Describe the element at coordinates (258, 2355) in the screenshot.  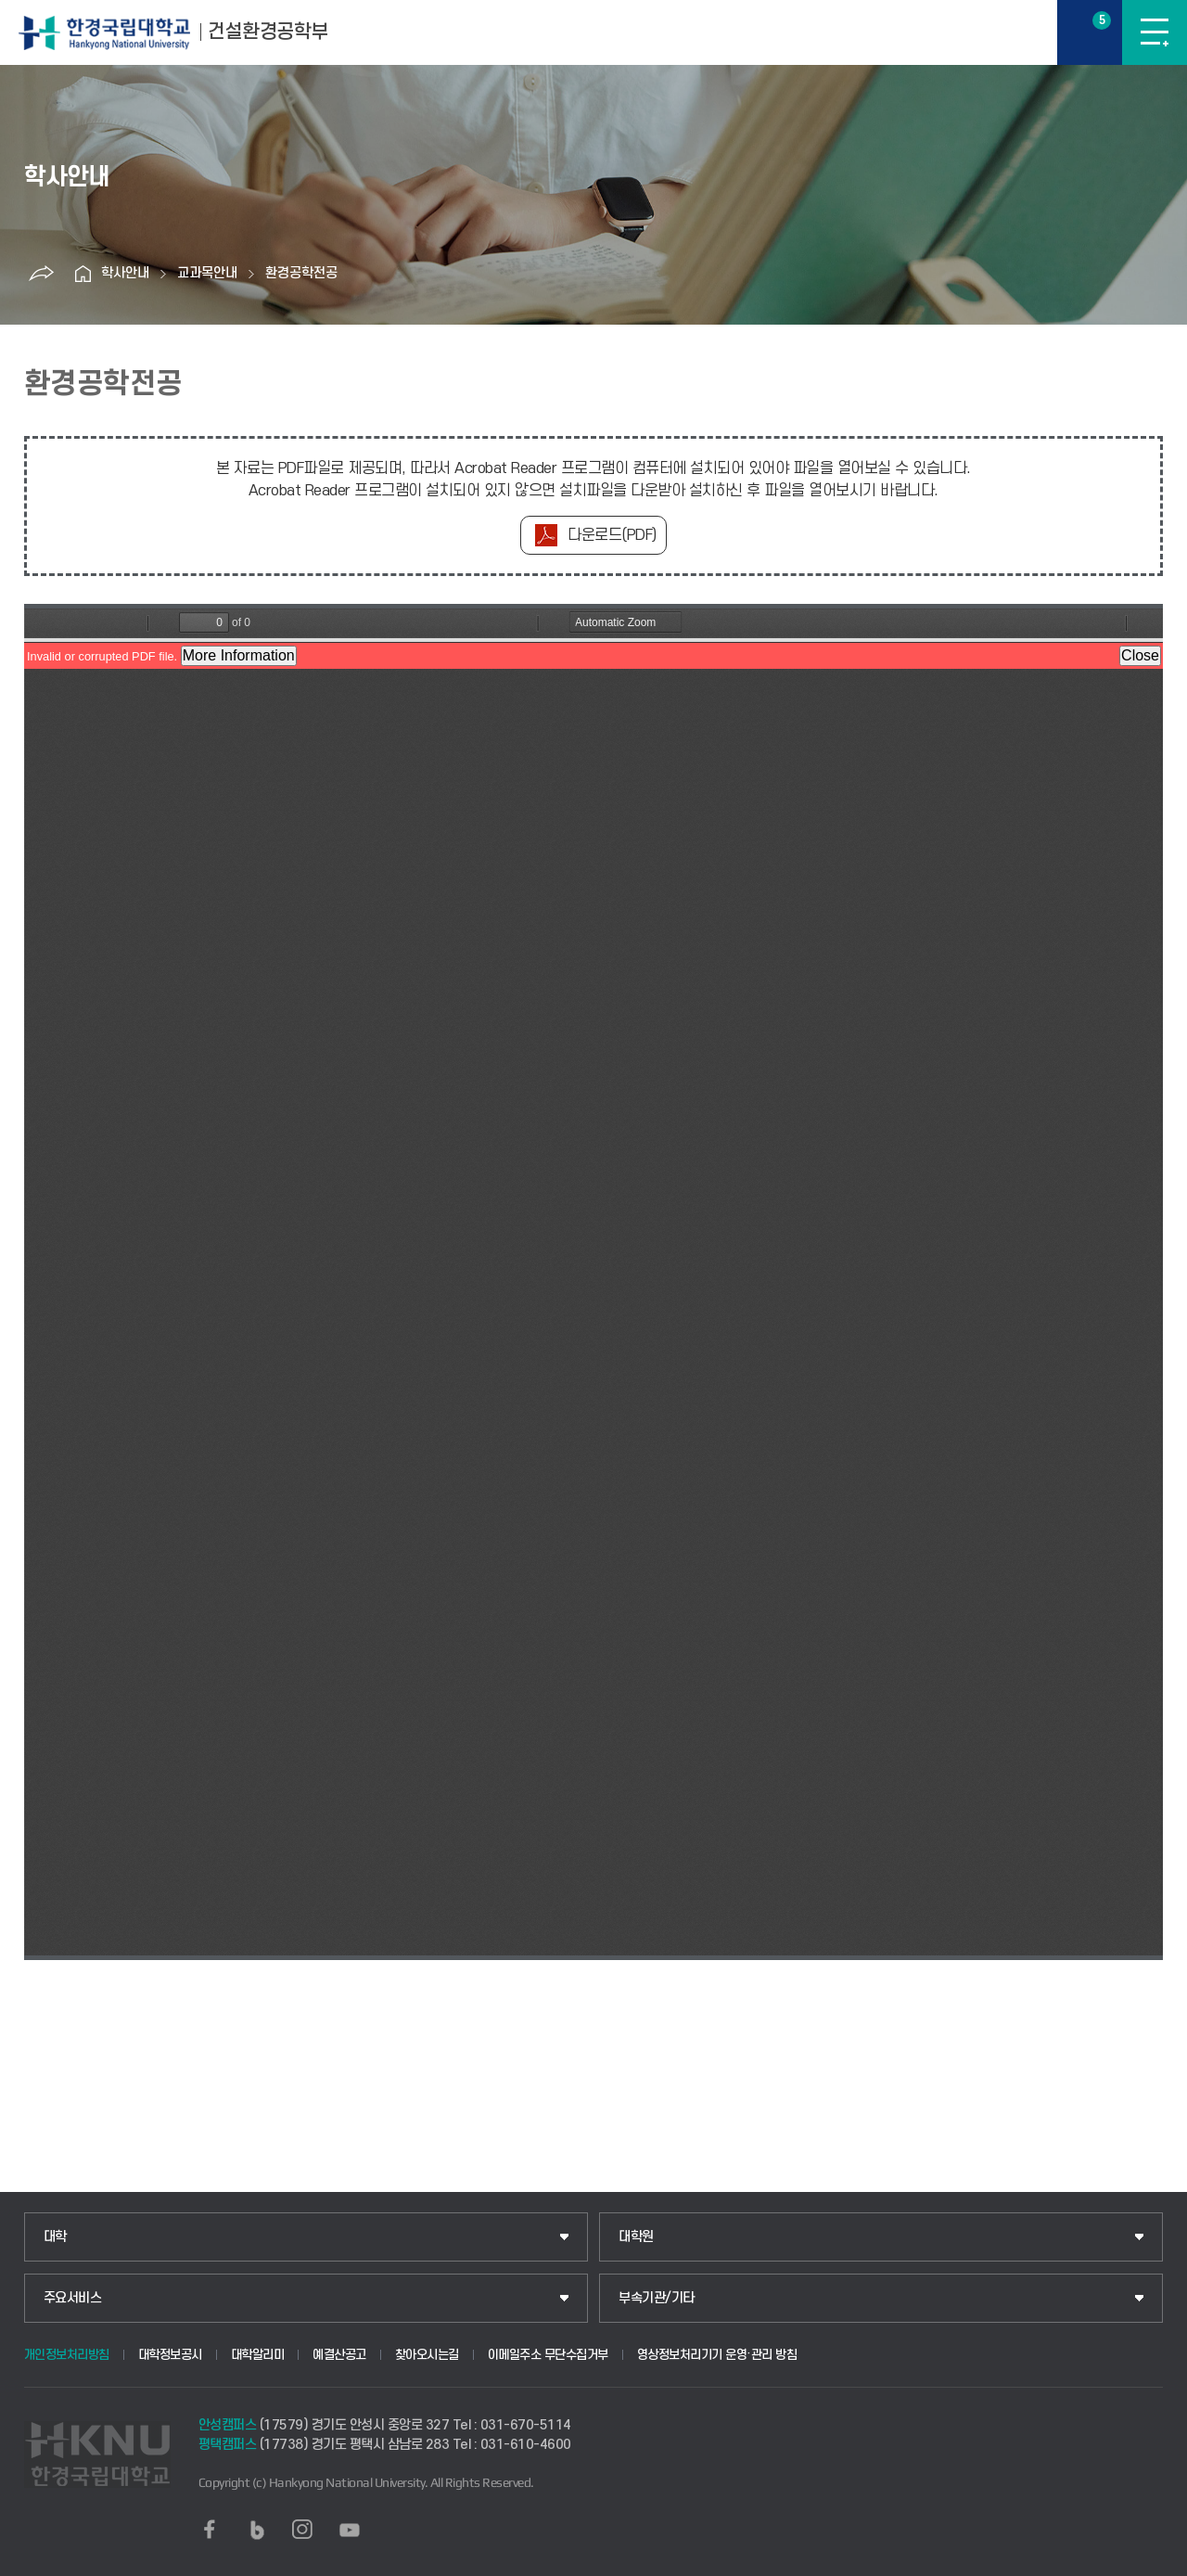
I see `대학알리미` at that location.